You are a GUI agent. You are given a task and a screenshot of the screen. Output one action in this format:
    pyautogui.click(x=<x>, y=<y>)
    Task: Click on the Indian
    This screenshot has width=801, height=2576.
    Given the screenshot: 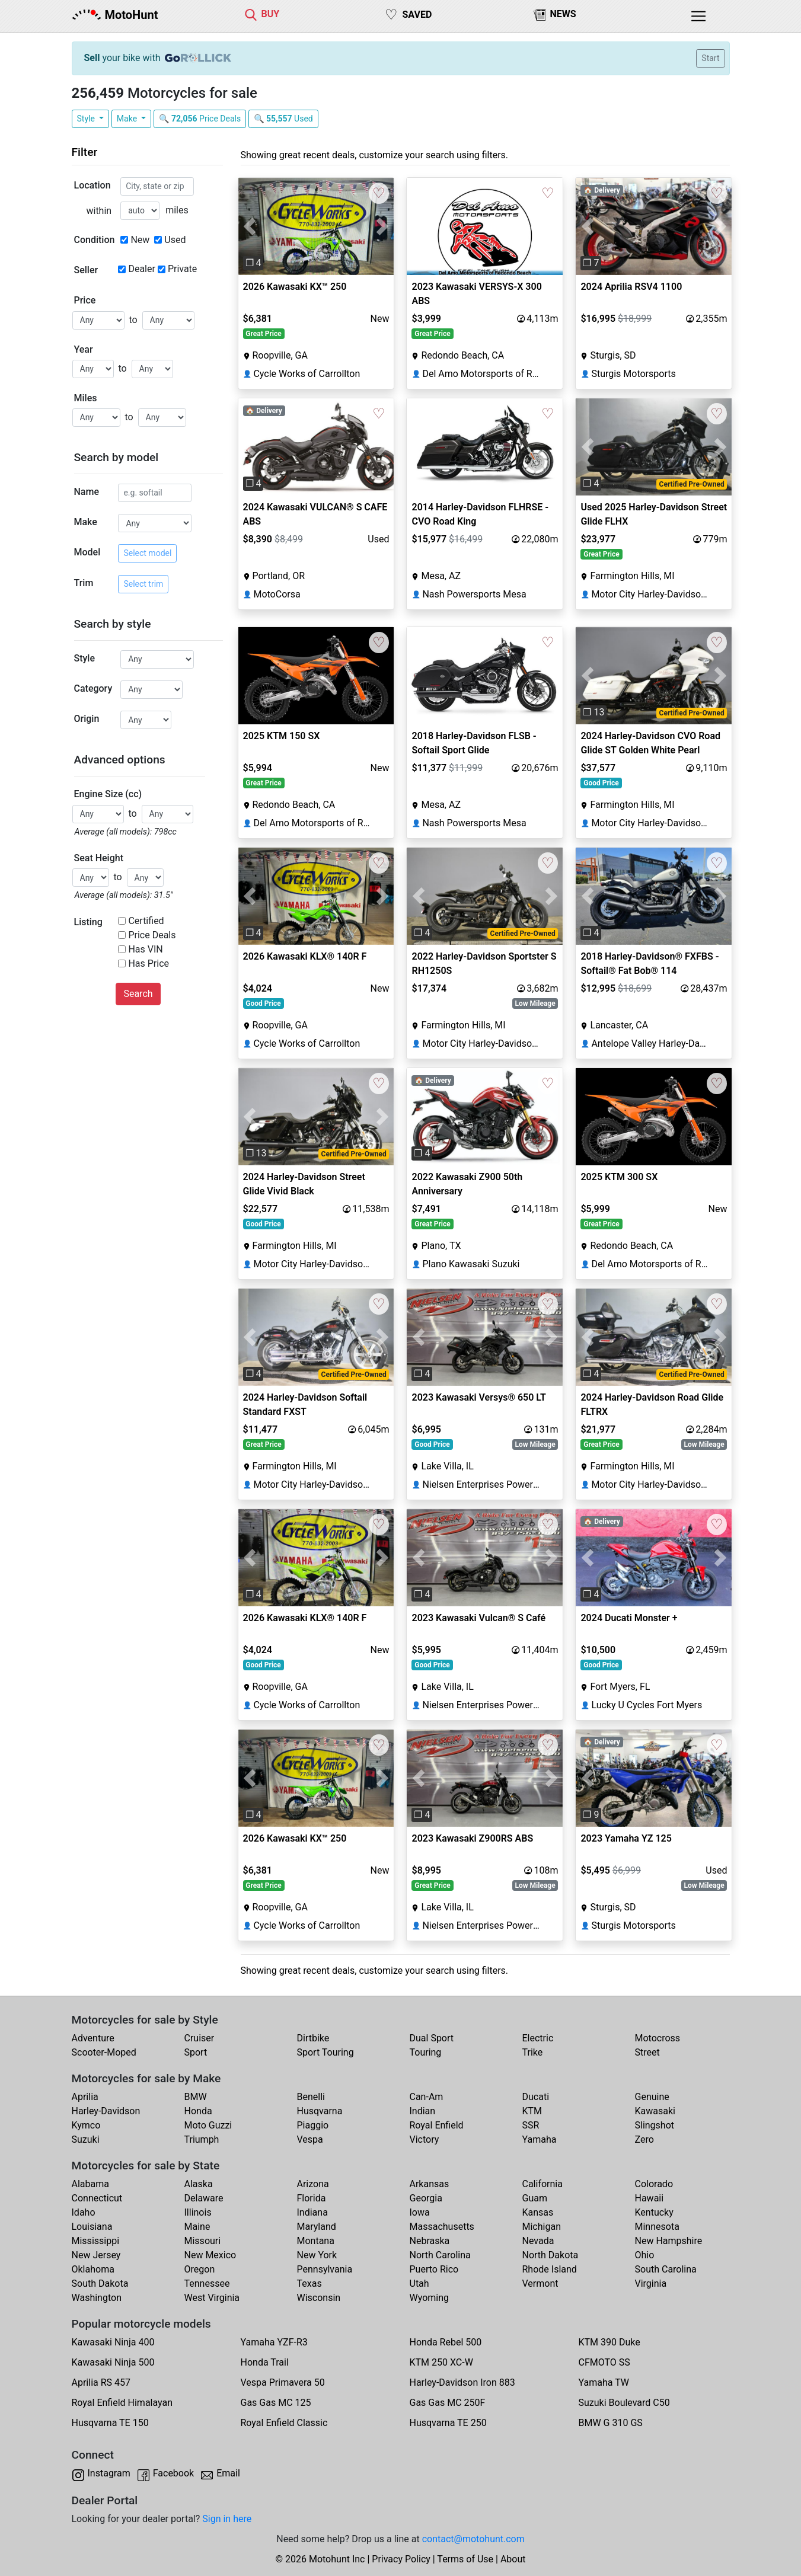 What is the action you would take?
    pyautogui.click(x=423, y=2111)
    